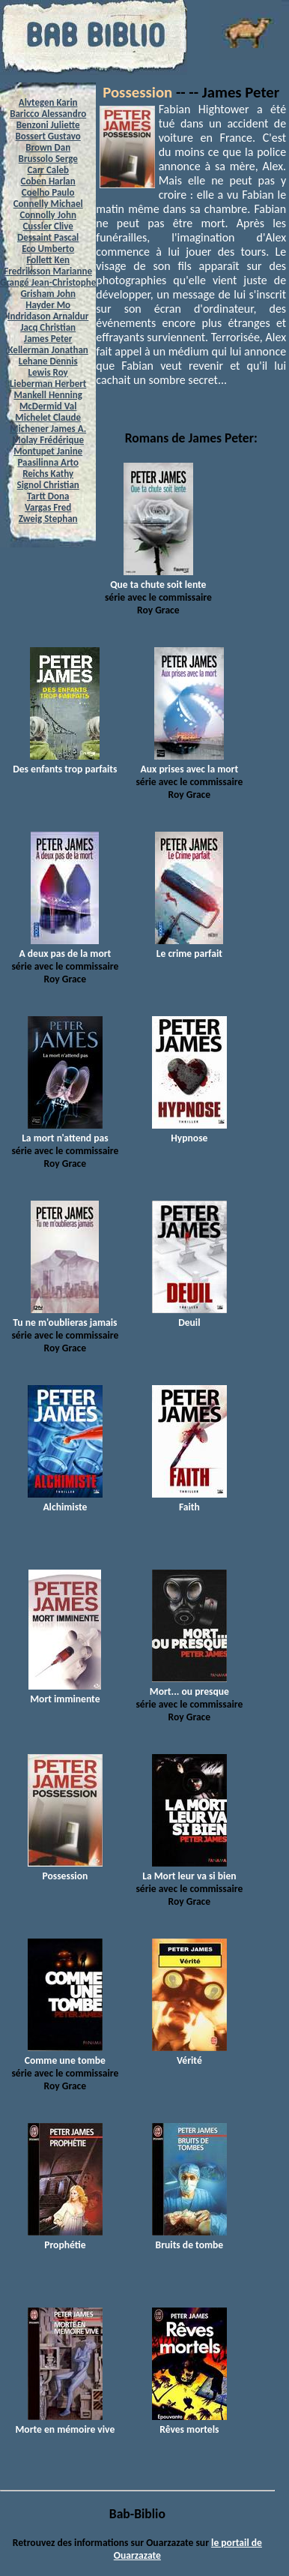 This screenshot has height=2576, width=289. Describe the element at coordinates (47, 451) in the screenshot. I see `Montupet Janine` at that location.